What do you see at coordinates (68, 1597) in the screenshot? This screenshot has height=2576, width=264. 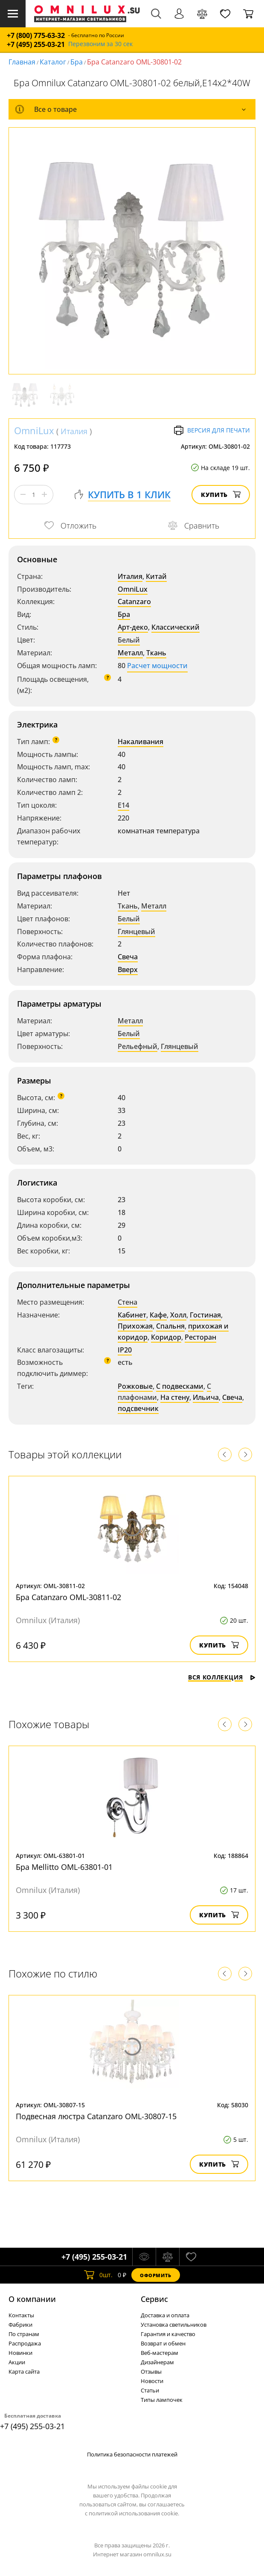 I see `Бра Catanzaro OML-30811-02` at bounding box center [68, 1597].